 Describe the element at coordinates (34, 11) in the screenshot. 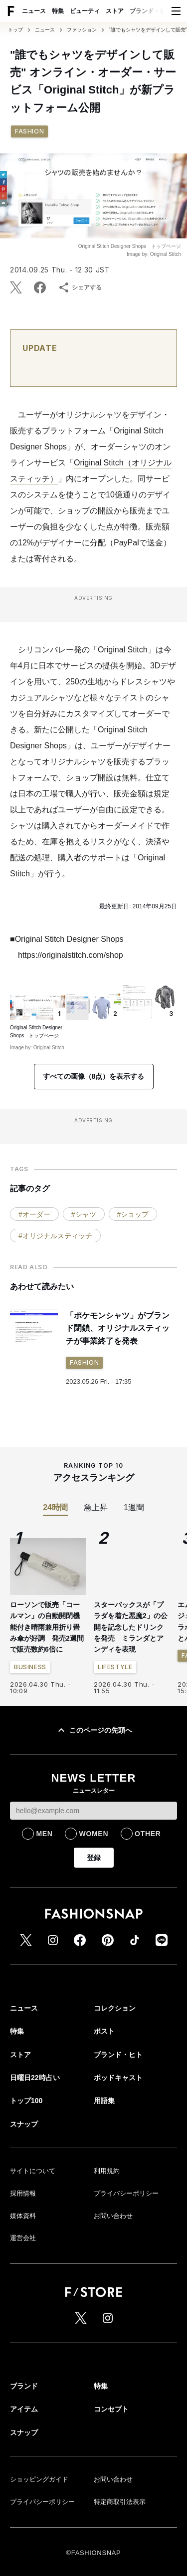

I see `ニュース` at that location.